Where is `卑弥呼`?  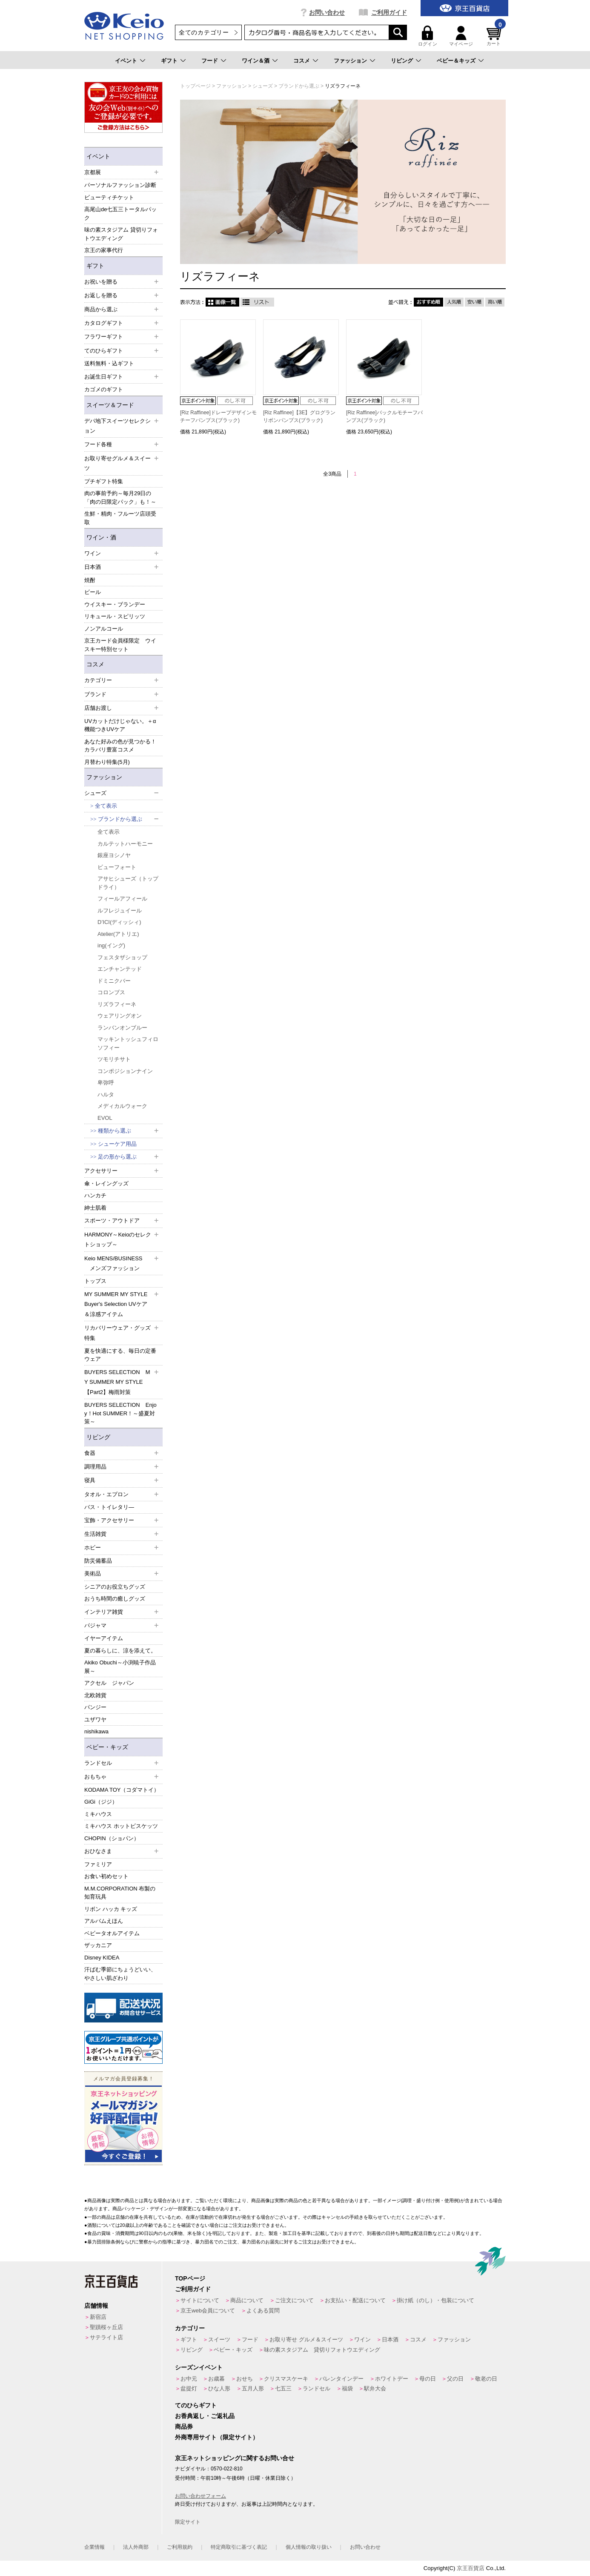 卑弥呼 is located at coordinates (105, 1082).